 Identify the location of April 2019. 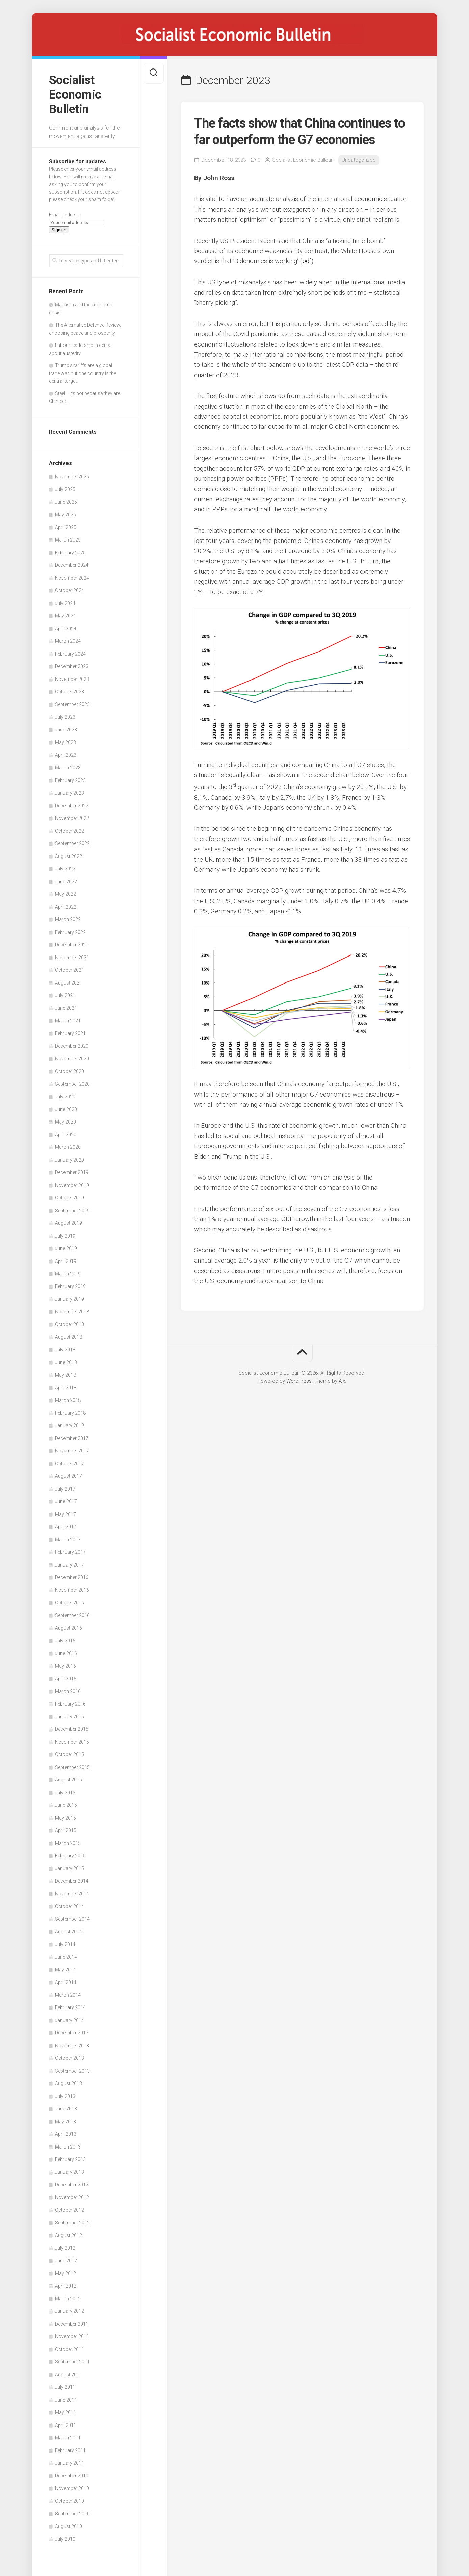
(65, 1261).